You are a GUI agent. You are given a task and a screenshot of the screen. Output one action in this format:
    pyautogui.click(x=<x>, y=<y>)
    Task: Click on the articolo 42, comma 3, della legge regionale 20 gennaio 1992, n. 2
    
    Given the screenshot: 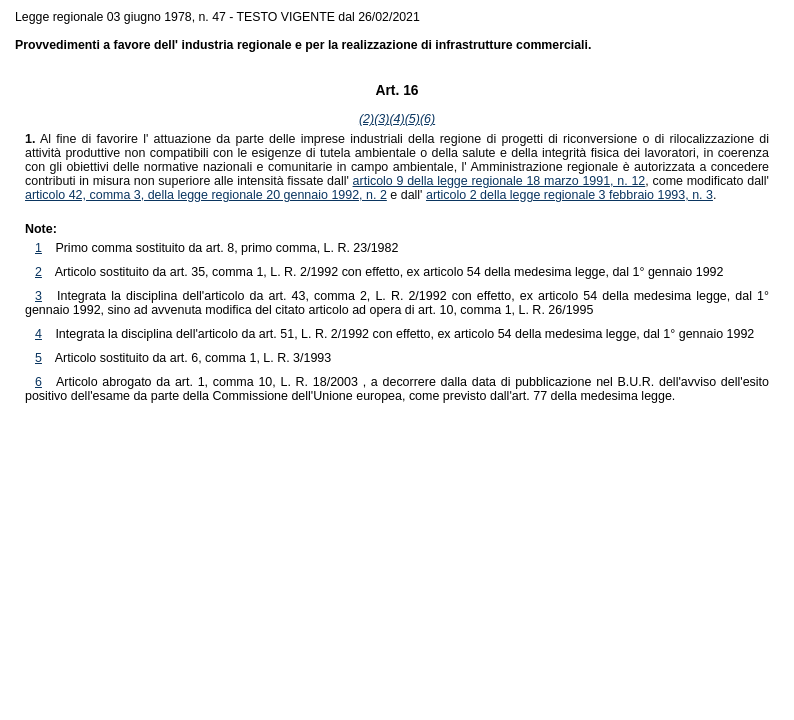 What is the action you would take?
    pyautogui.click(x=206, y=195)
    